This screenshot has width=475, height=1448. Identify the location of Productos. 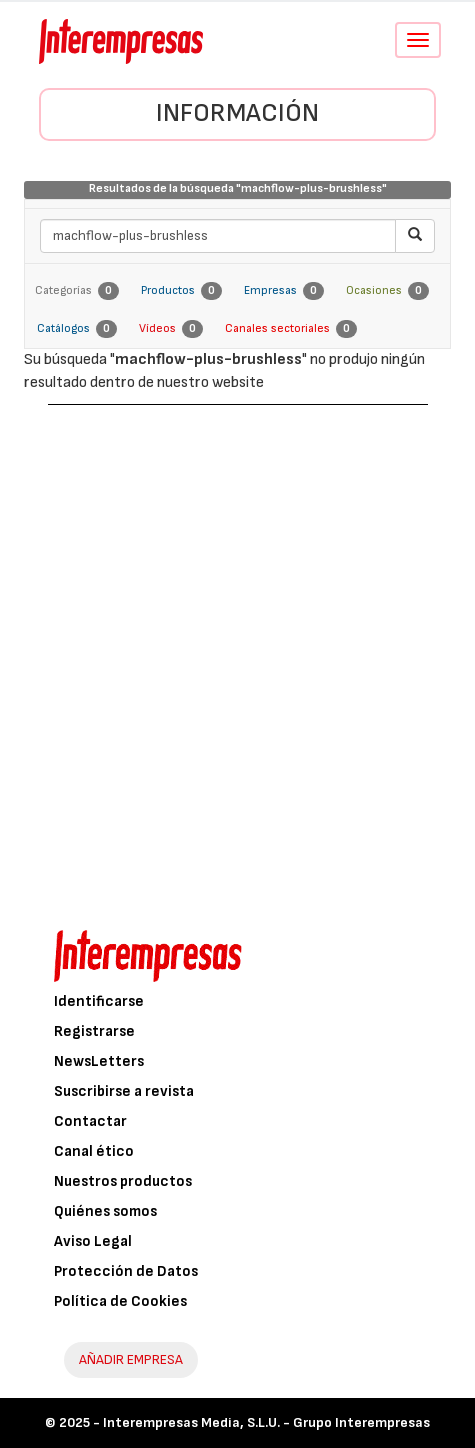
(181, 291).